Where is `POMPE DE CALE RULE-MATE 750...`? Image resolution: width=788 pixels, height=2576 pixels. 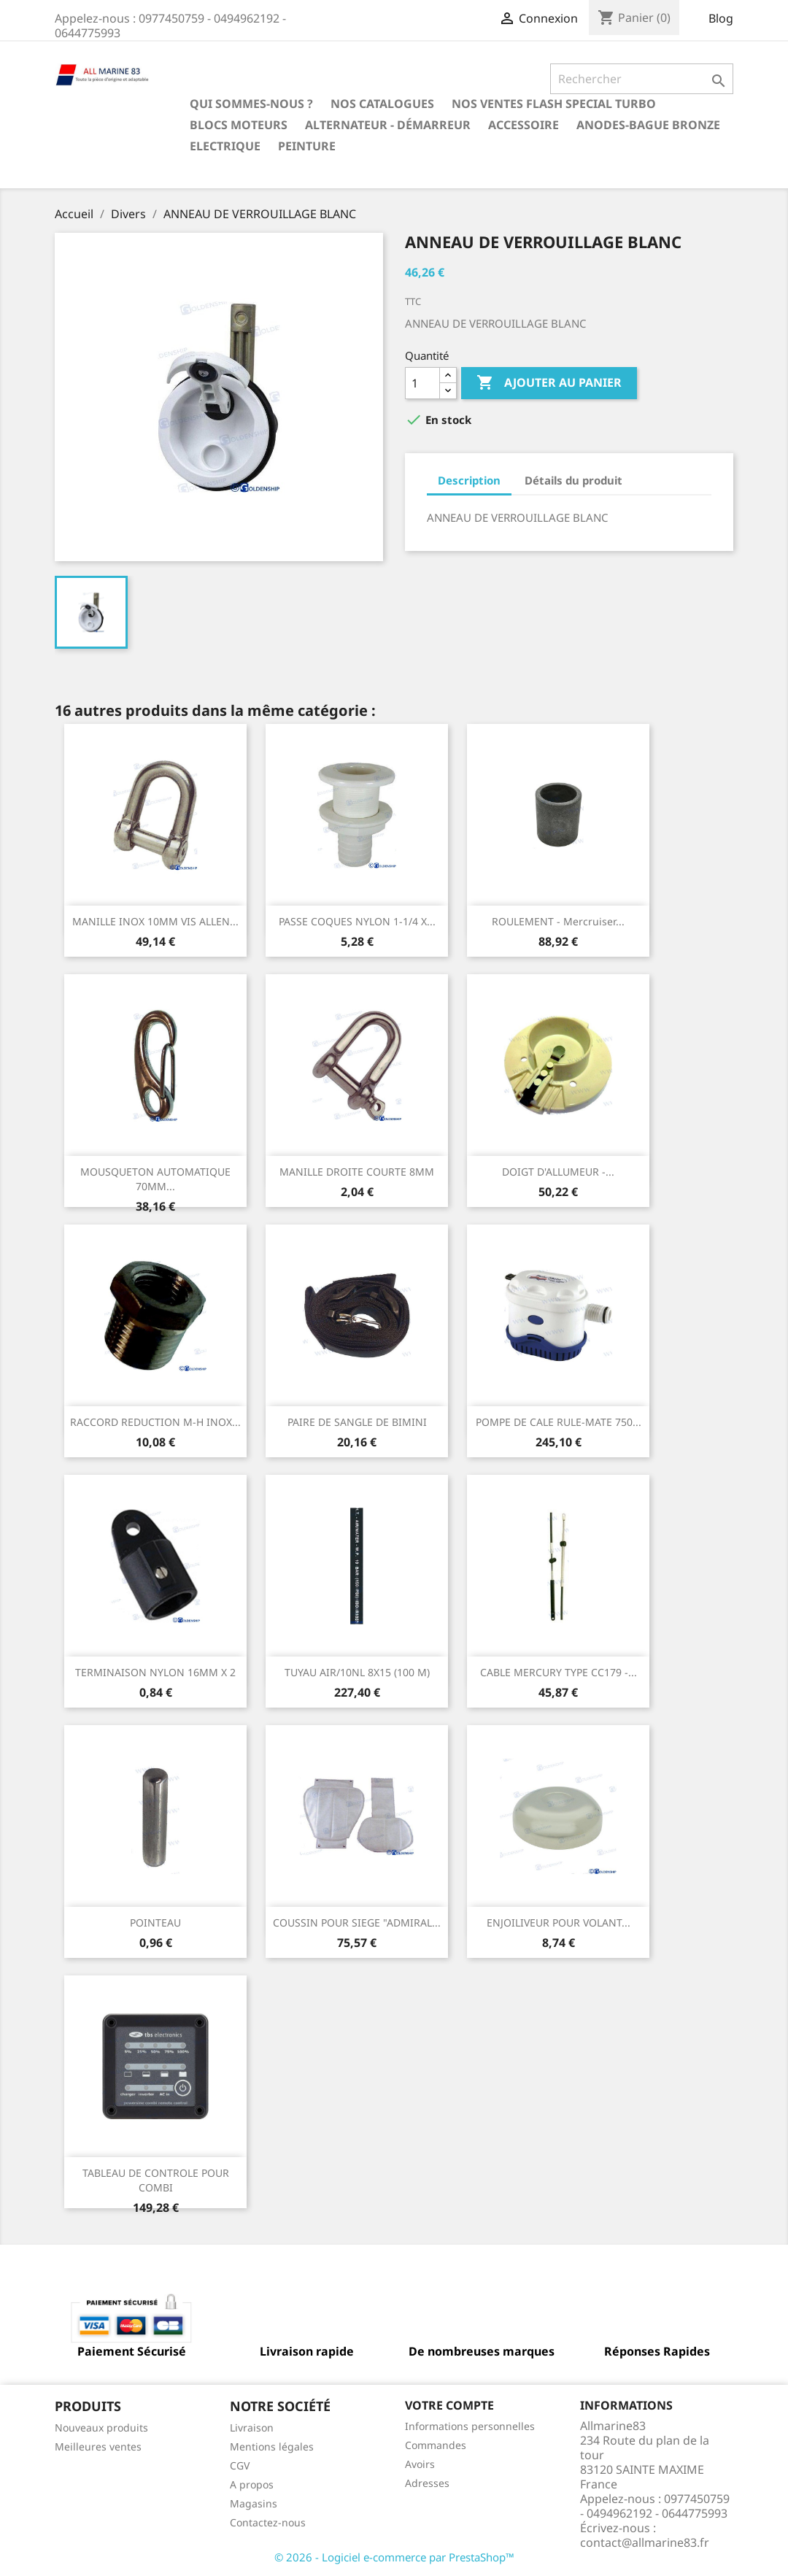 POMPE DE CALE RULE-MATE 750... is located at coordinates (558, 1422).